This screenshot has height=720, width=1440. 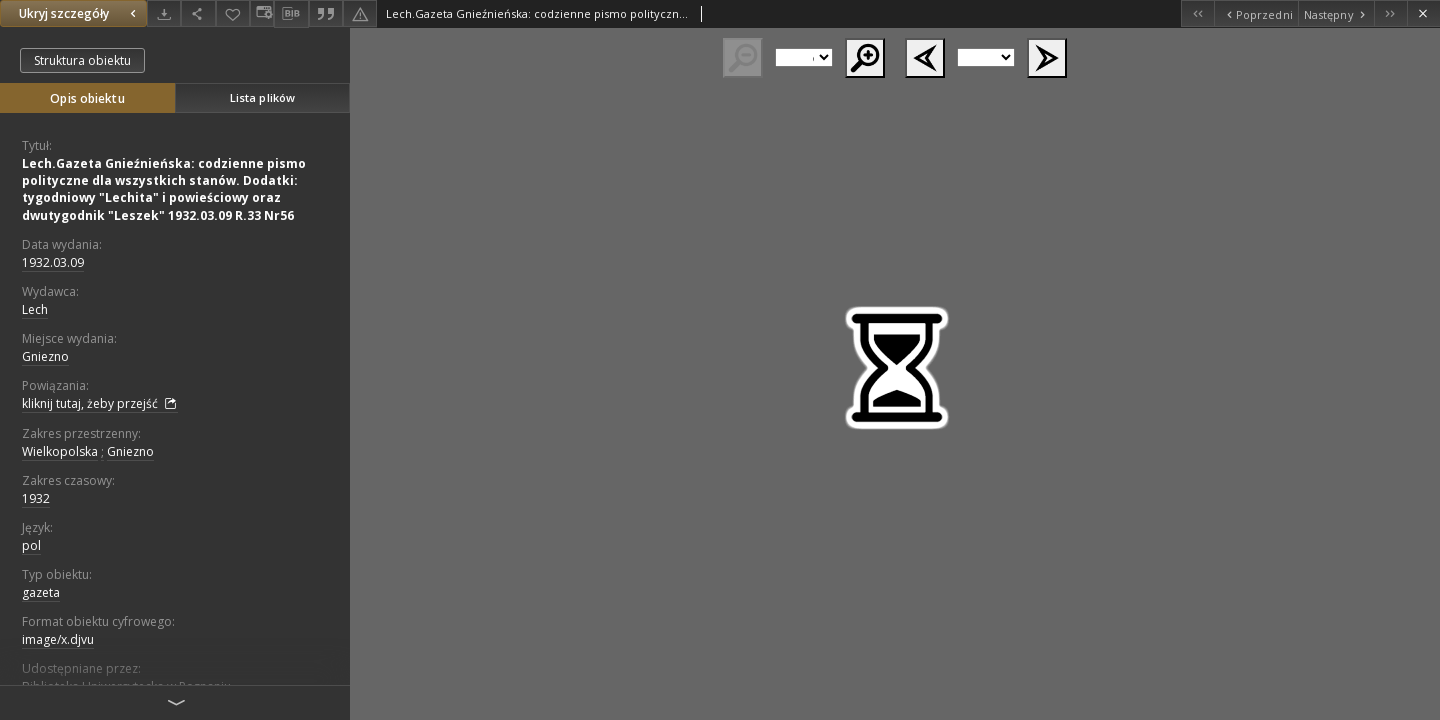 I want to click on [Pierwszy obiekt z listy], so click(x=1197, y=13).